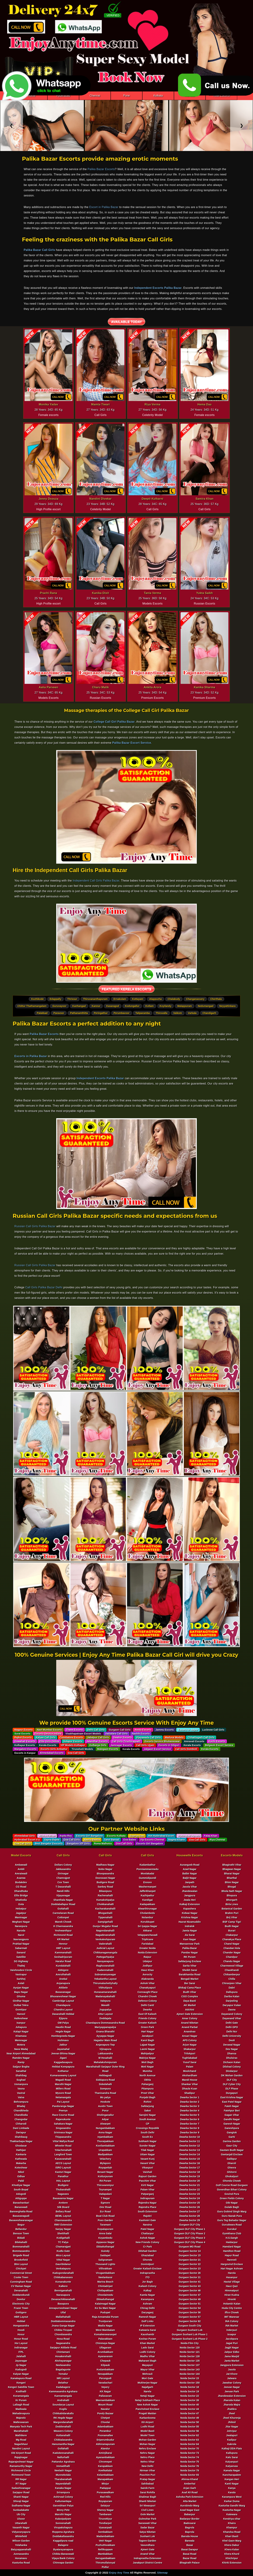 Image resolution: width=253 pixels, height=2576 pixels. What do you see at coordinates (105, 2435) in the screenshot?
I see `Poonamallee` at bounding box center [105, 2435].